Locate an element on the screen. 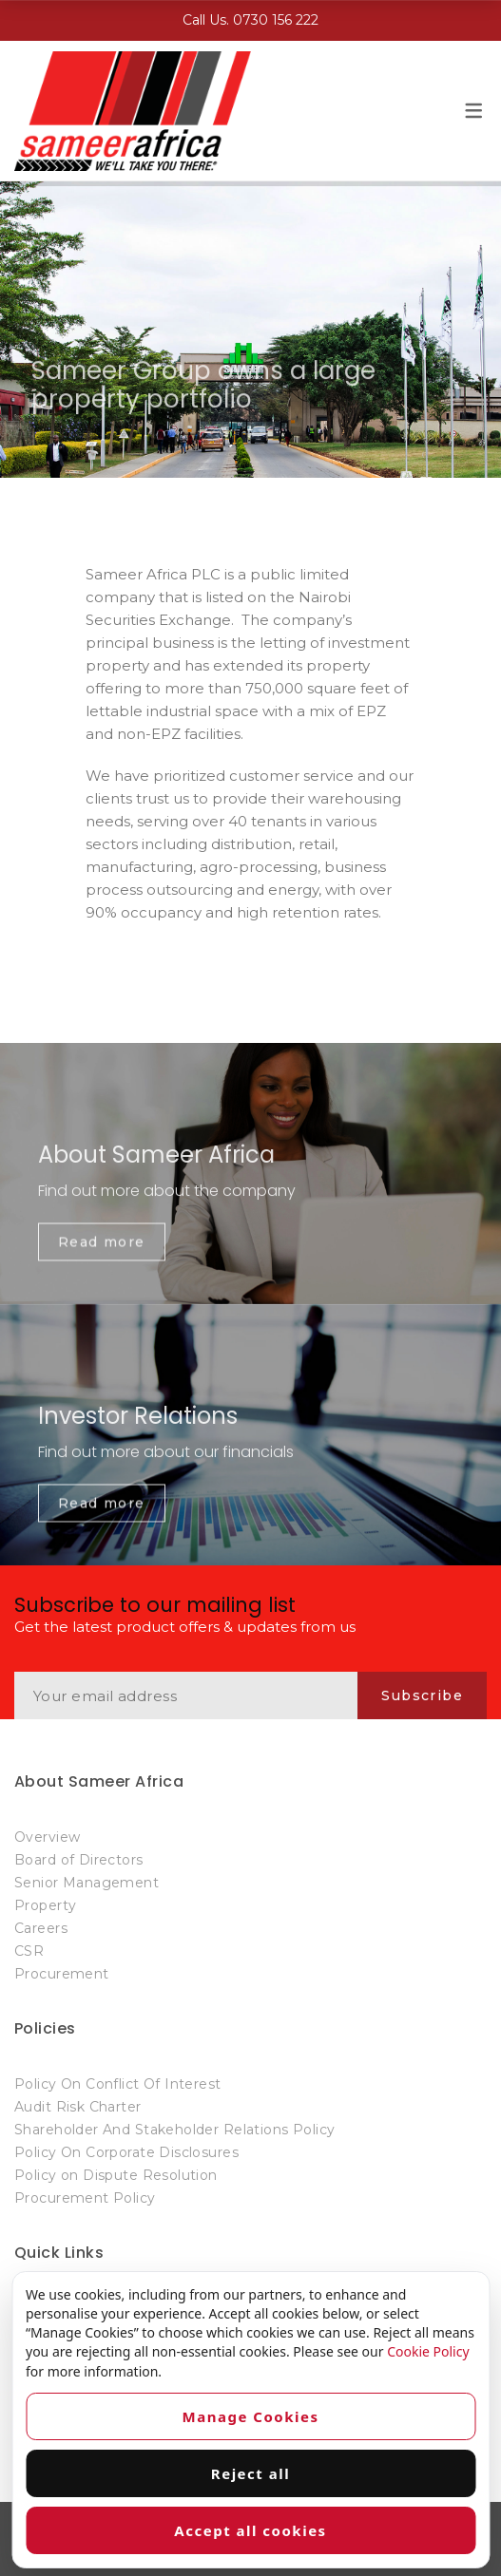  Reject all is located at coordinates (250, 2473).